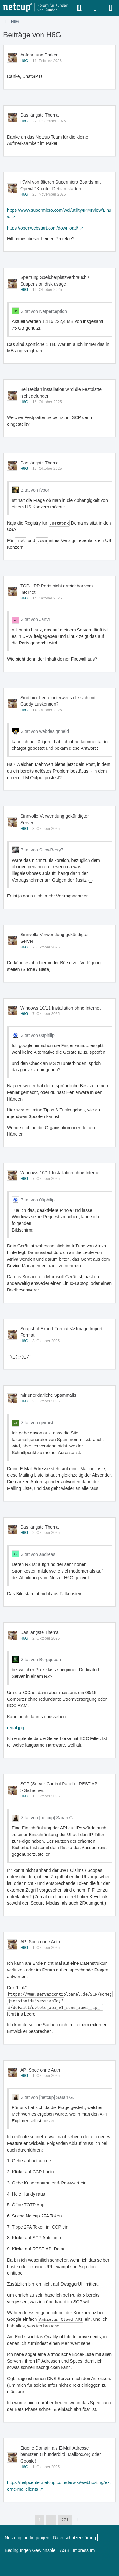 The height and width of the screenshot is (2576, 119). I want to click on Zitat von [netcup] Sarah G., so click(47, 1817).